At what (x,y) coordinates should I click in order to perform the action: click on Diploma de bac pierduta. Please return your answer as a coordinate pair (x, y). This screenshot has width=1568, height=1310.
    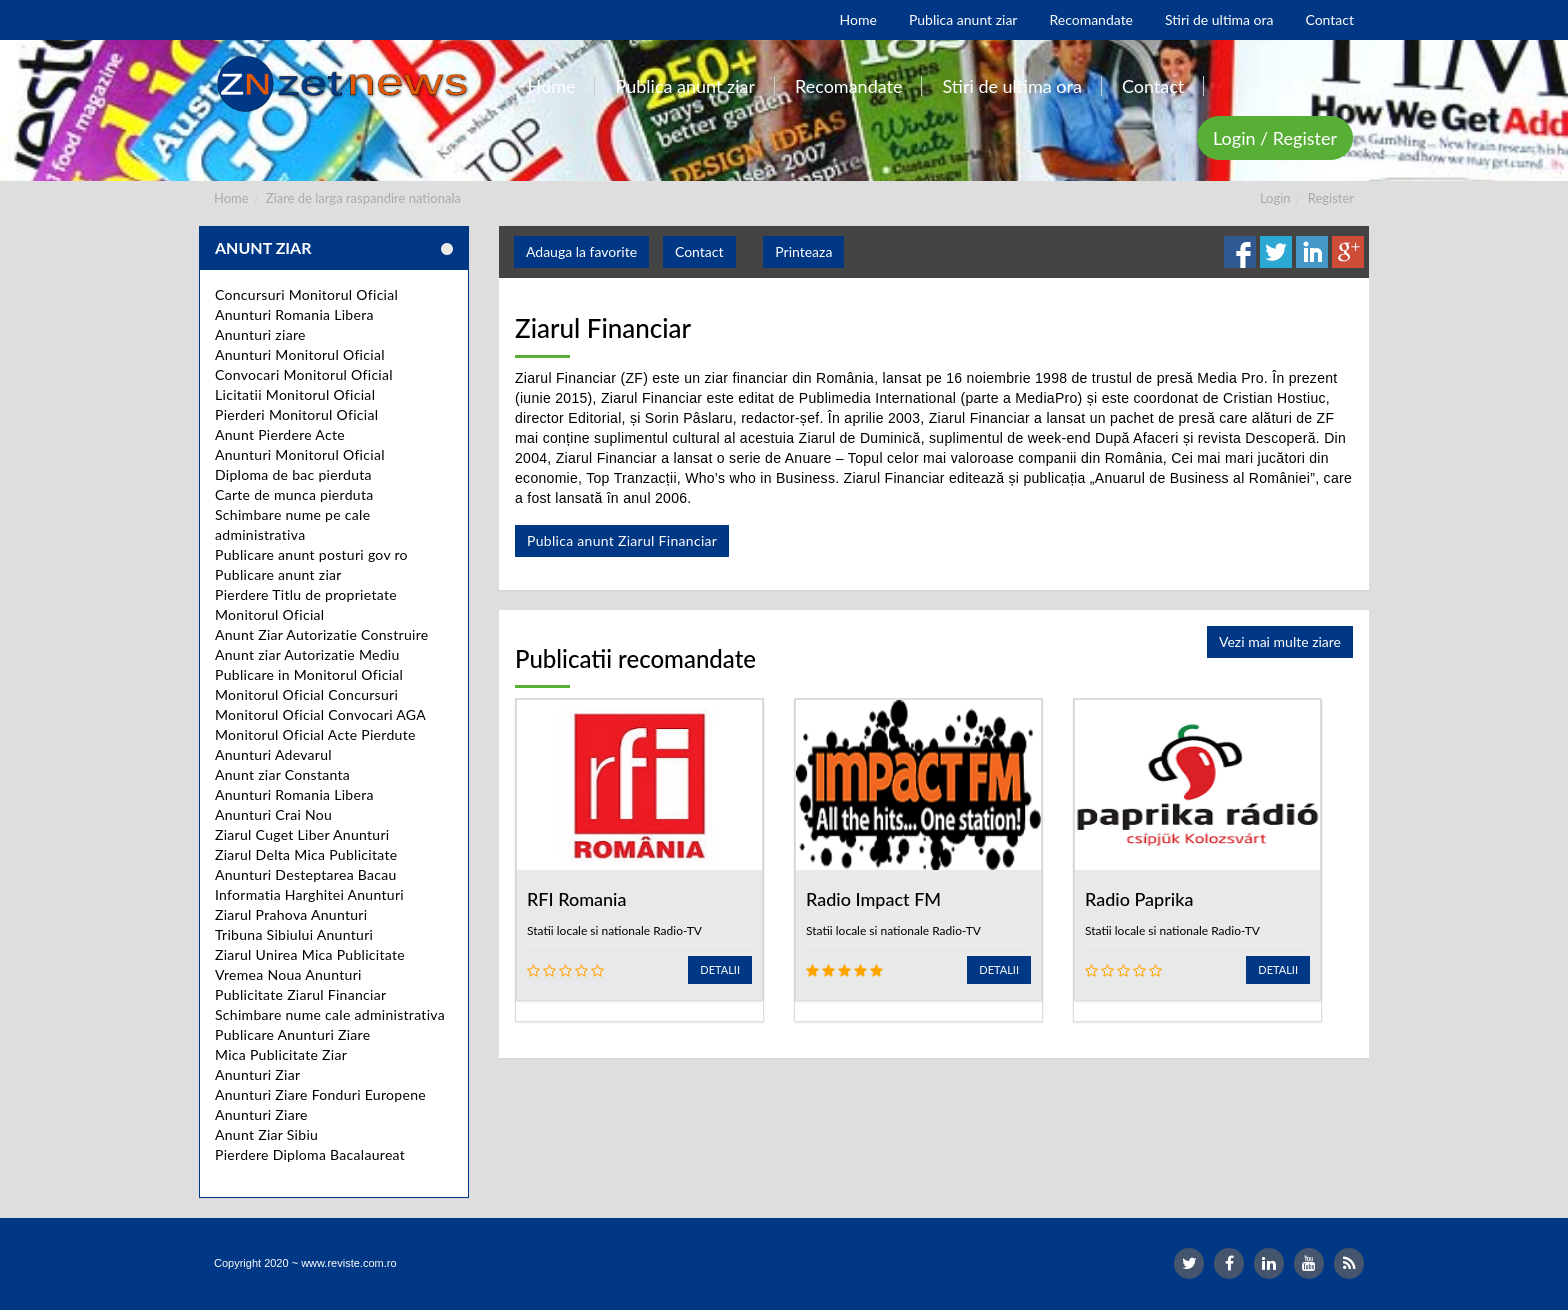
    Looking at the image, I should click on (293, 474).